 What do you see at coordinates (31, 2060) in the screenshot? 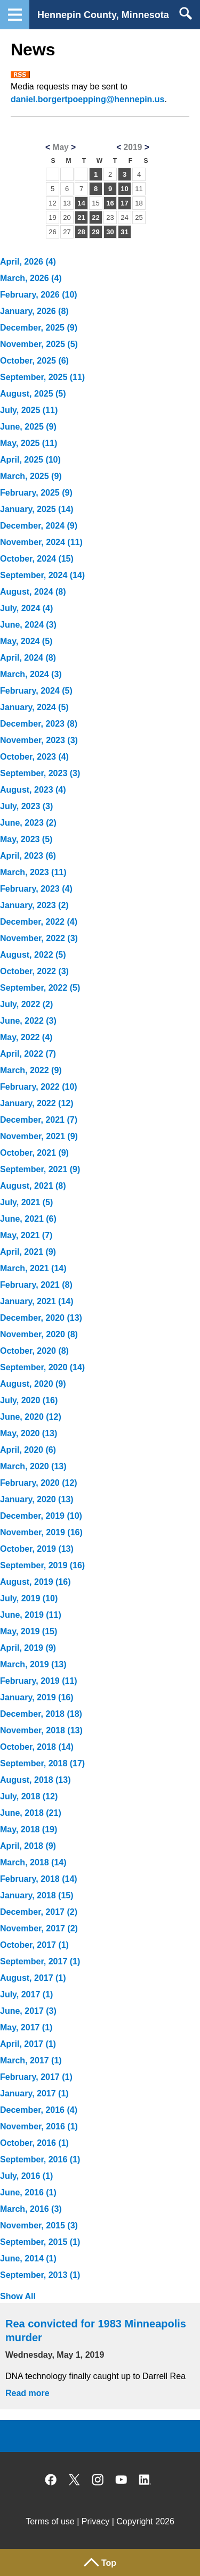
I see `March, 2017 (1)` at bounding box center [31, 2060].